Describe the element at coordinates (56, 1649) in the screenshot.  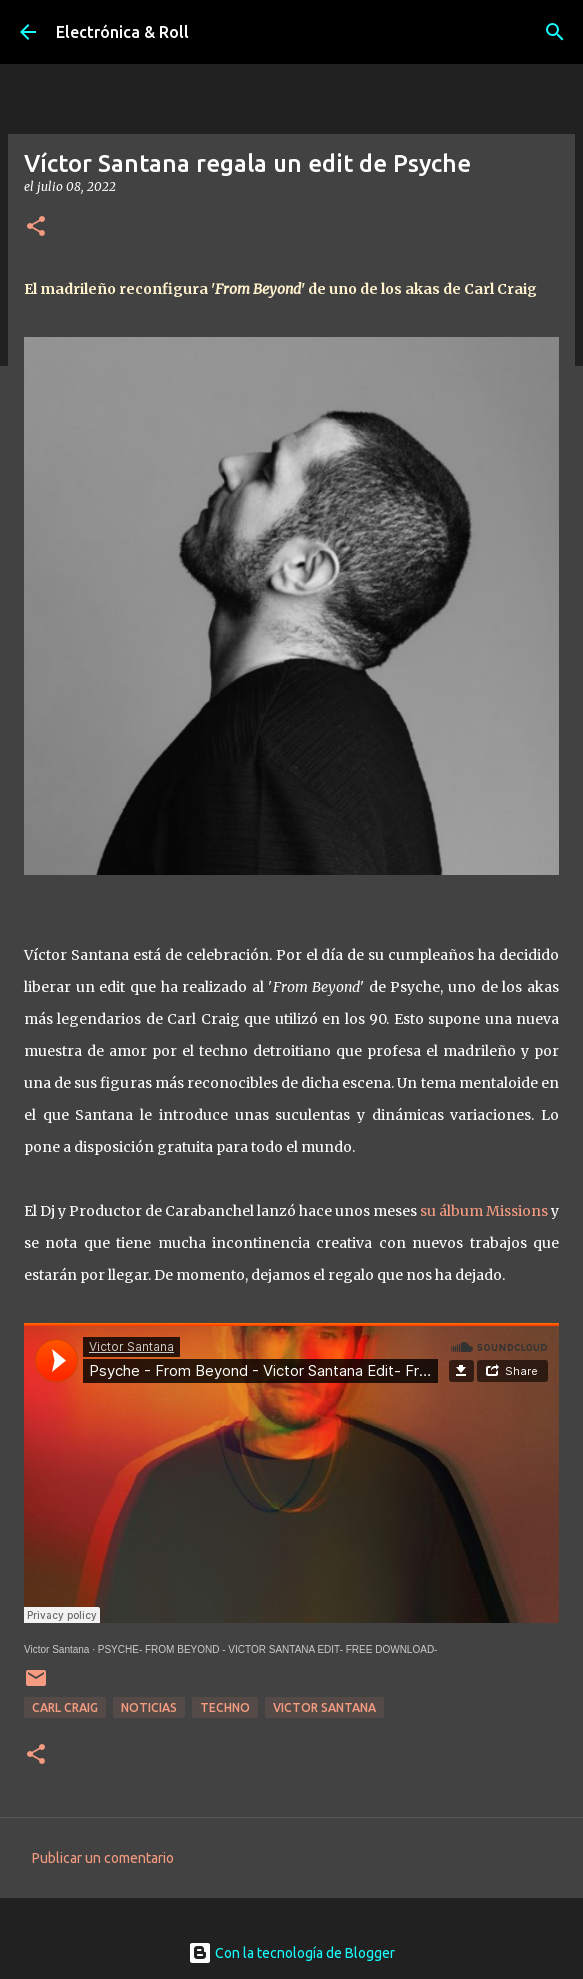
I see `Victor Santana` at that location.